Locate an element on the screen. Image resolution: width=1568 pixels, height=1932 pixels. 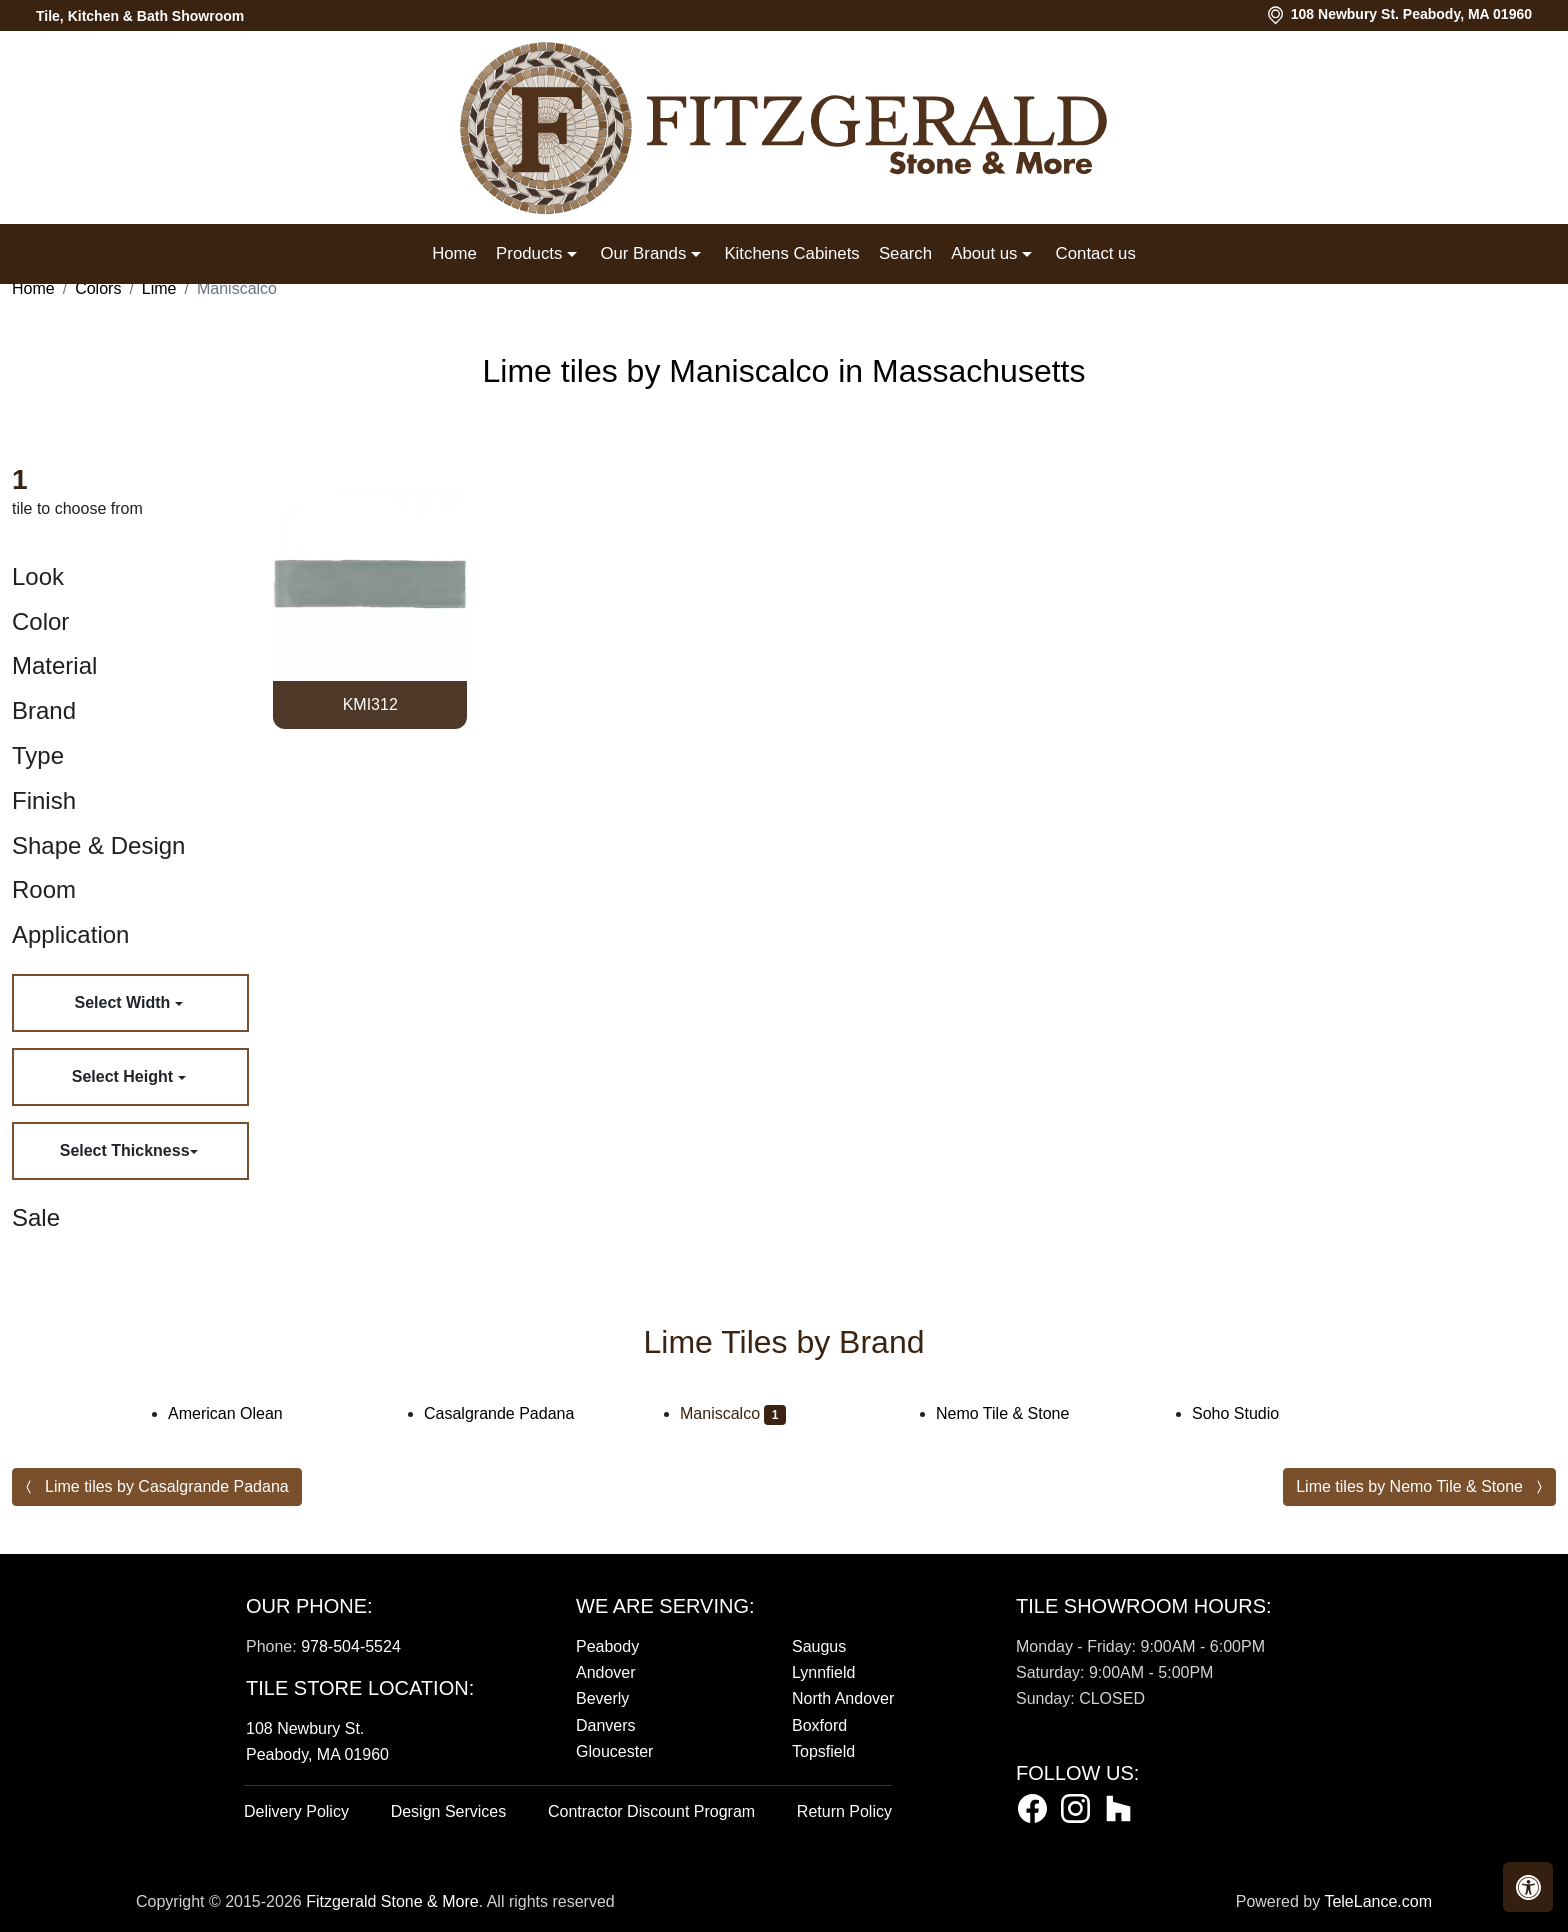
Boxford is located at coordinates (819, 1725).